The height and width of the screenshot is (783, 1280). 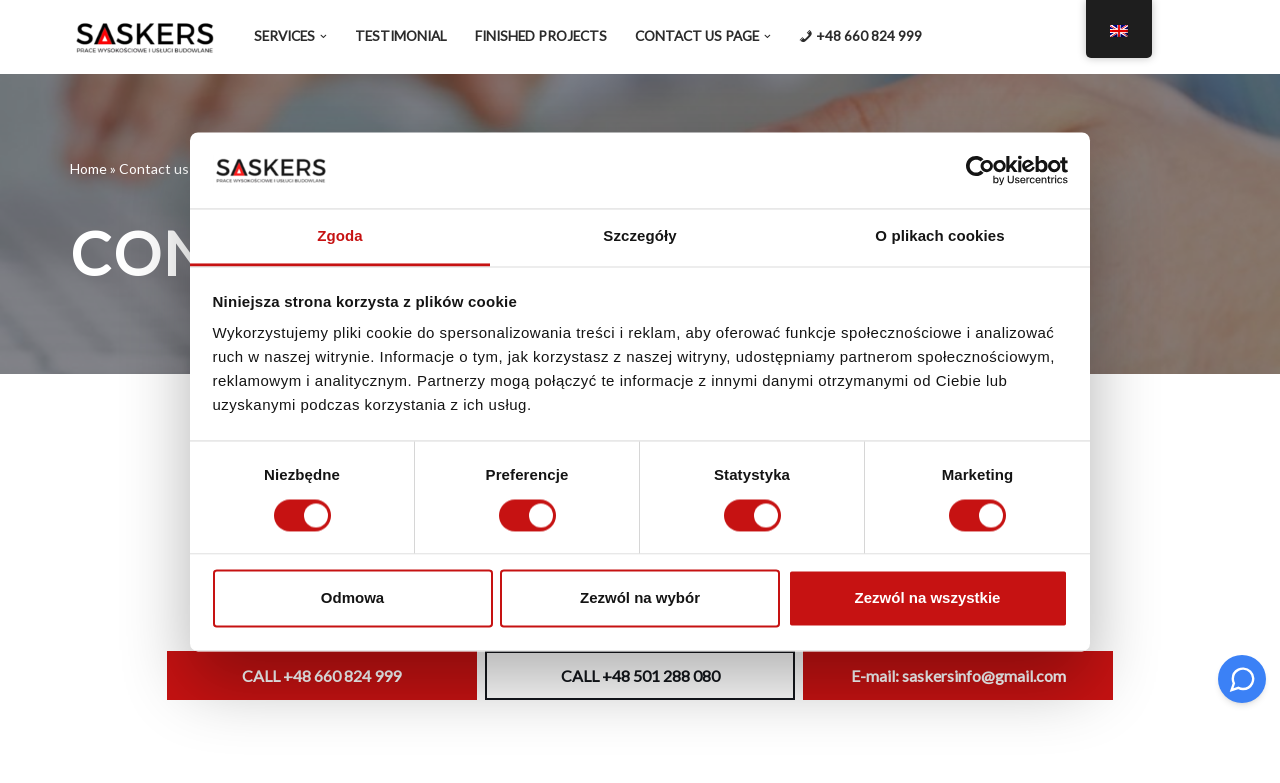 I want to click on CALL +48 501 288 080, so click(x=640, y=675).